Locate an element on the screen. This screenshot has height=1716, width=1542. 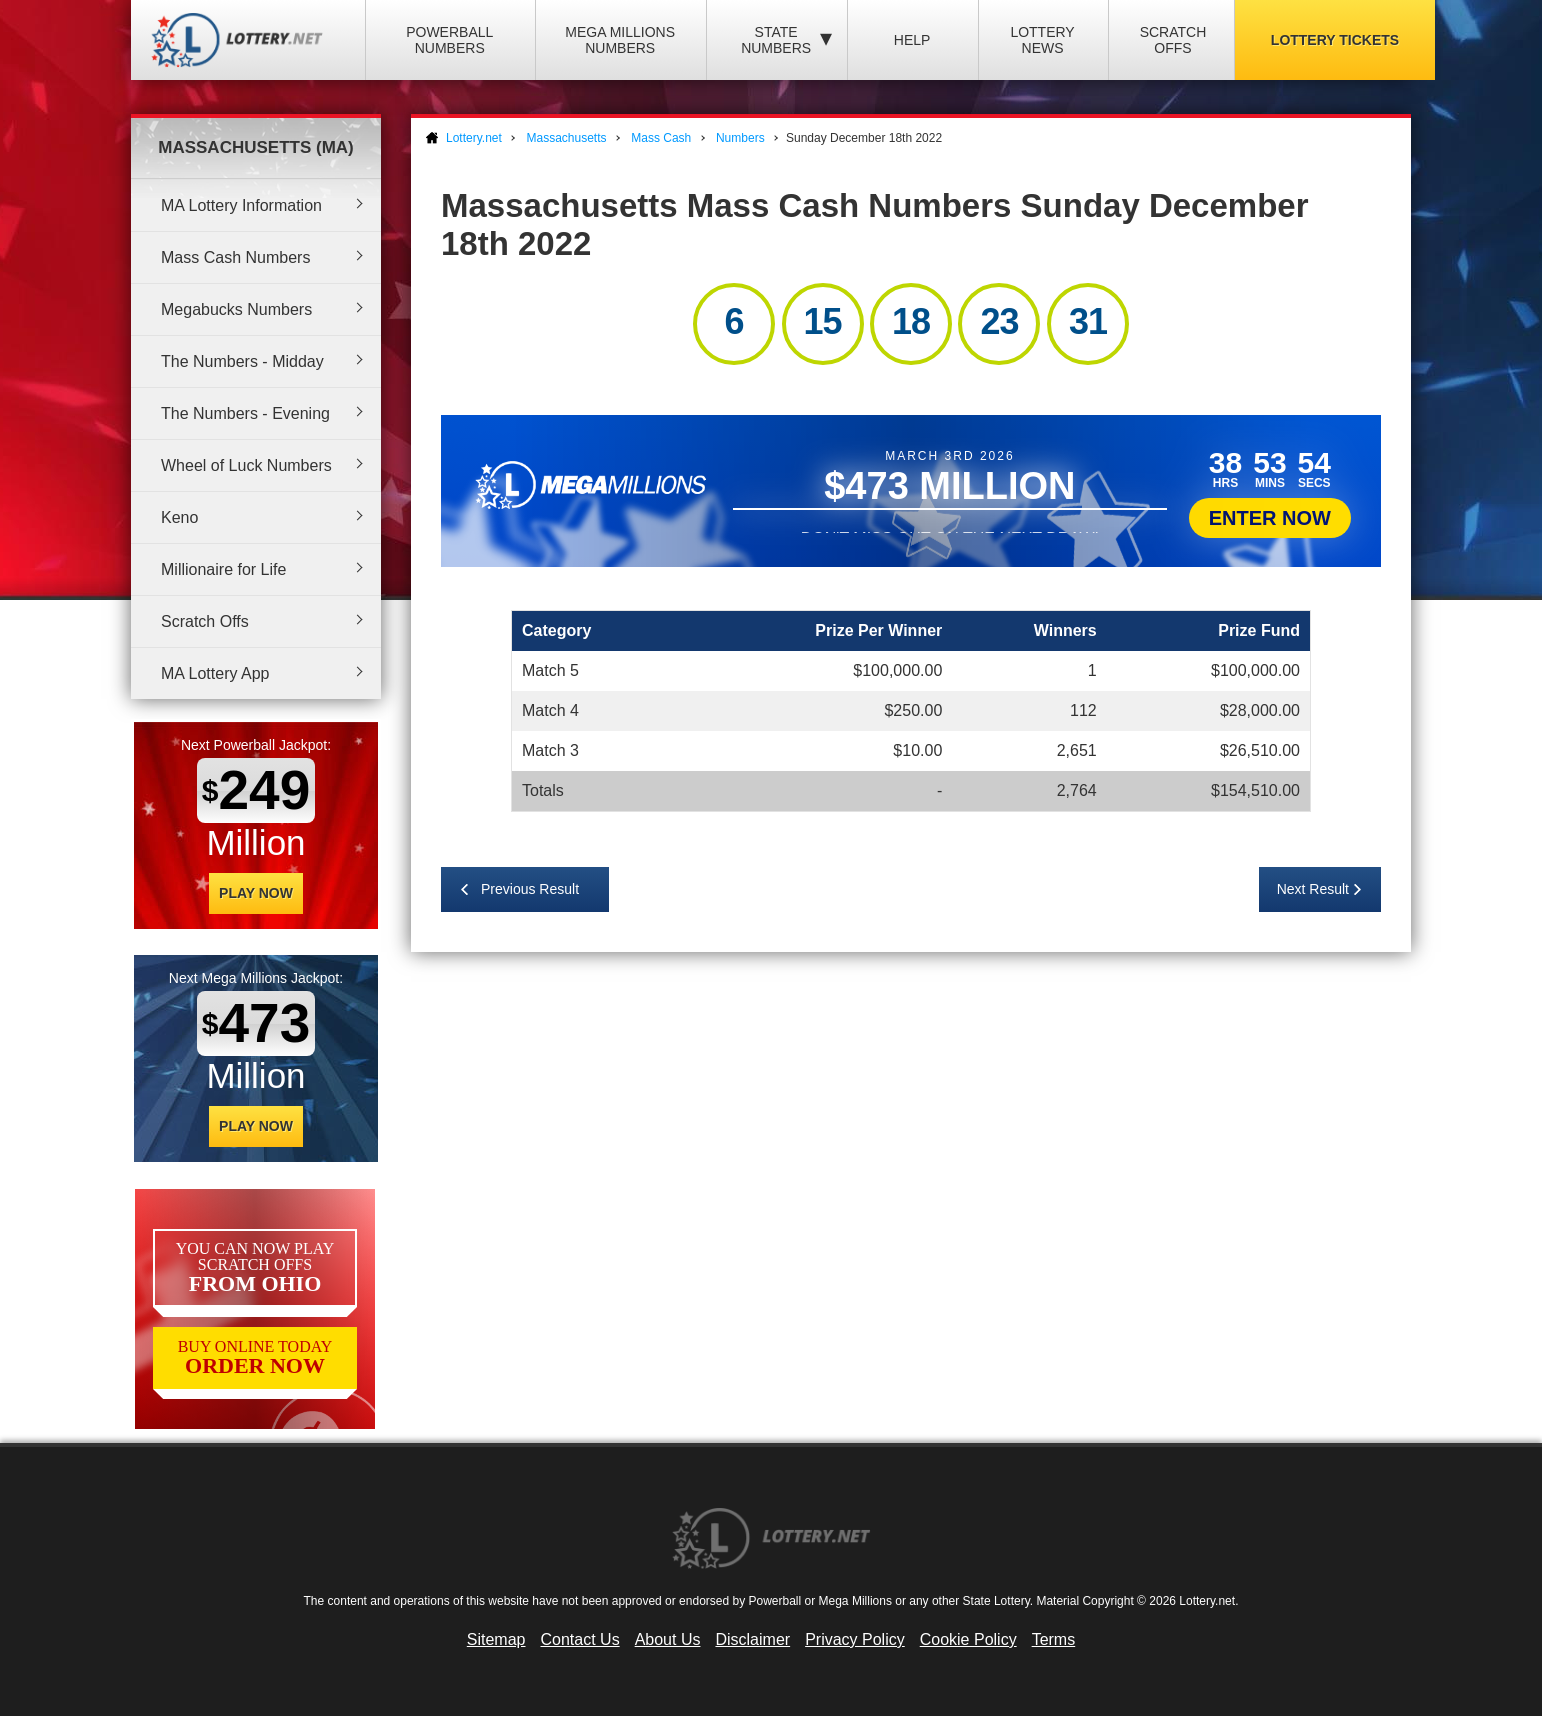
Terms is located at coordinates (1054, 1639).